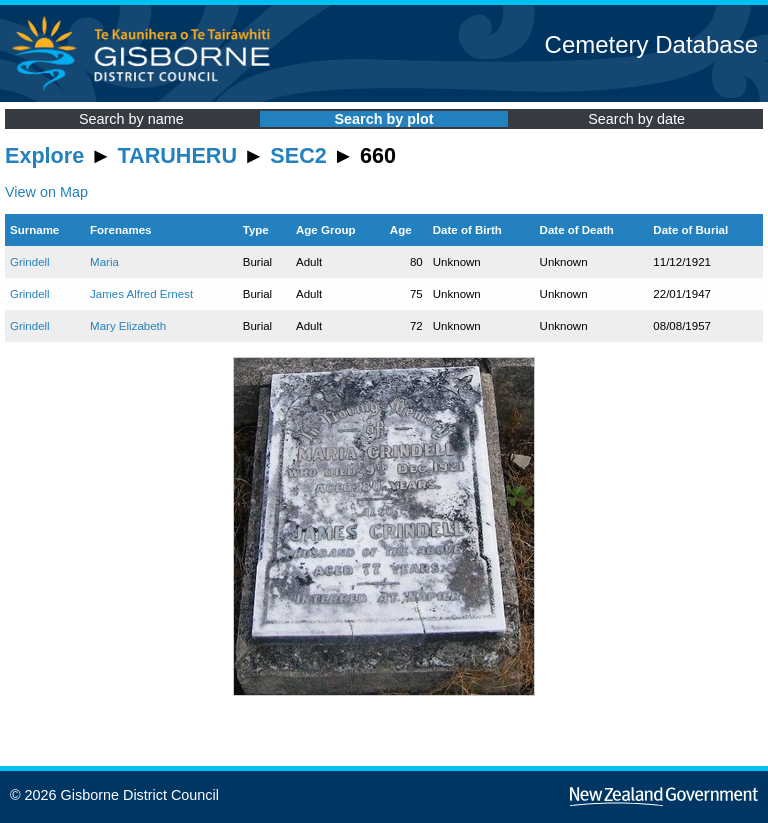 This screenshot has width=768, height=823. I want to click on Search by date, so click(636, 119).